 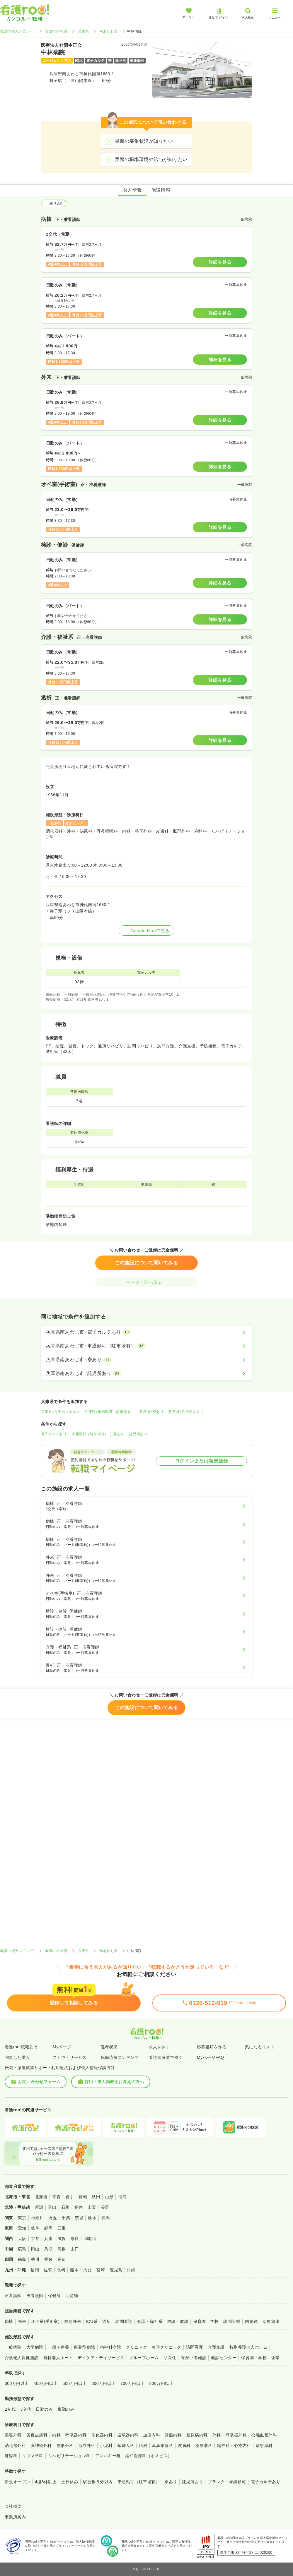 What do you see at coordinates (22, 2357) in the screenshot?
I see `介護老人保健施設` at bounding box center [22, 2357].